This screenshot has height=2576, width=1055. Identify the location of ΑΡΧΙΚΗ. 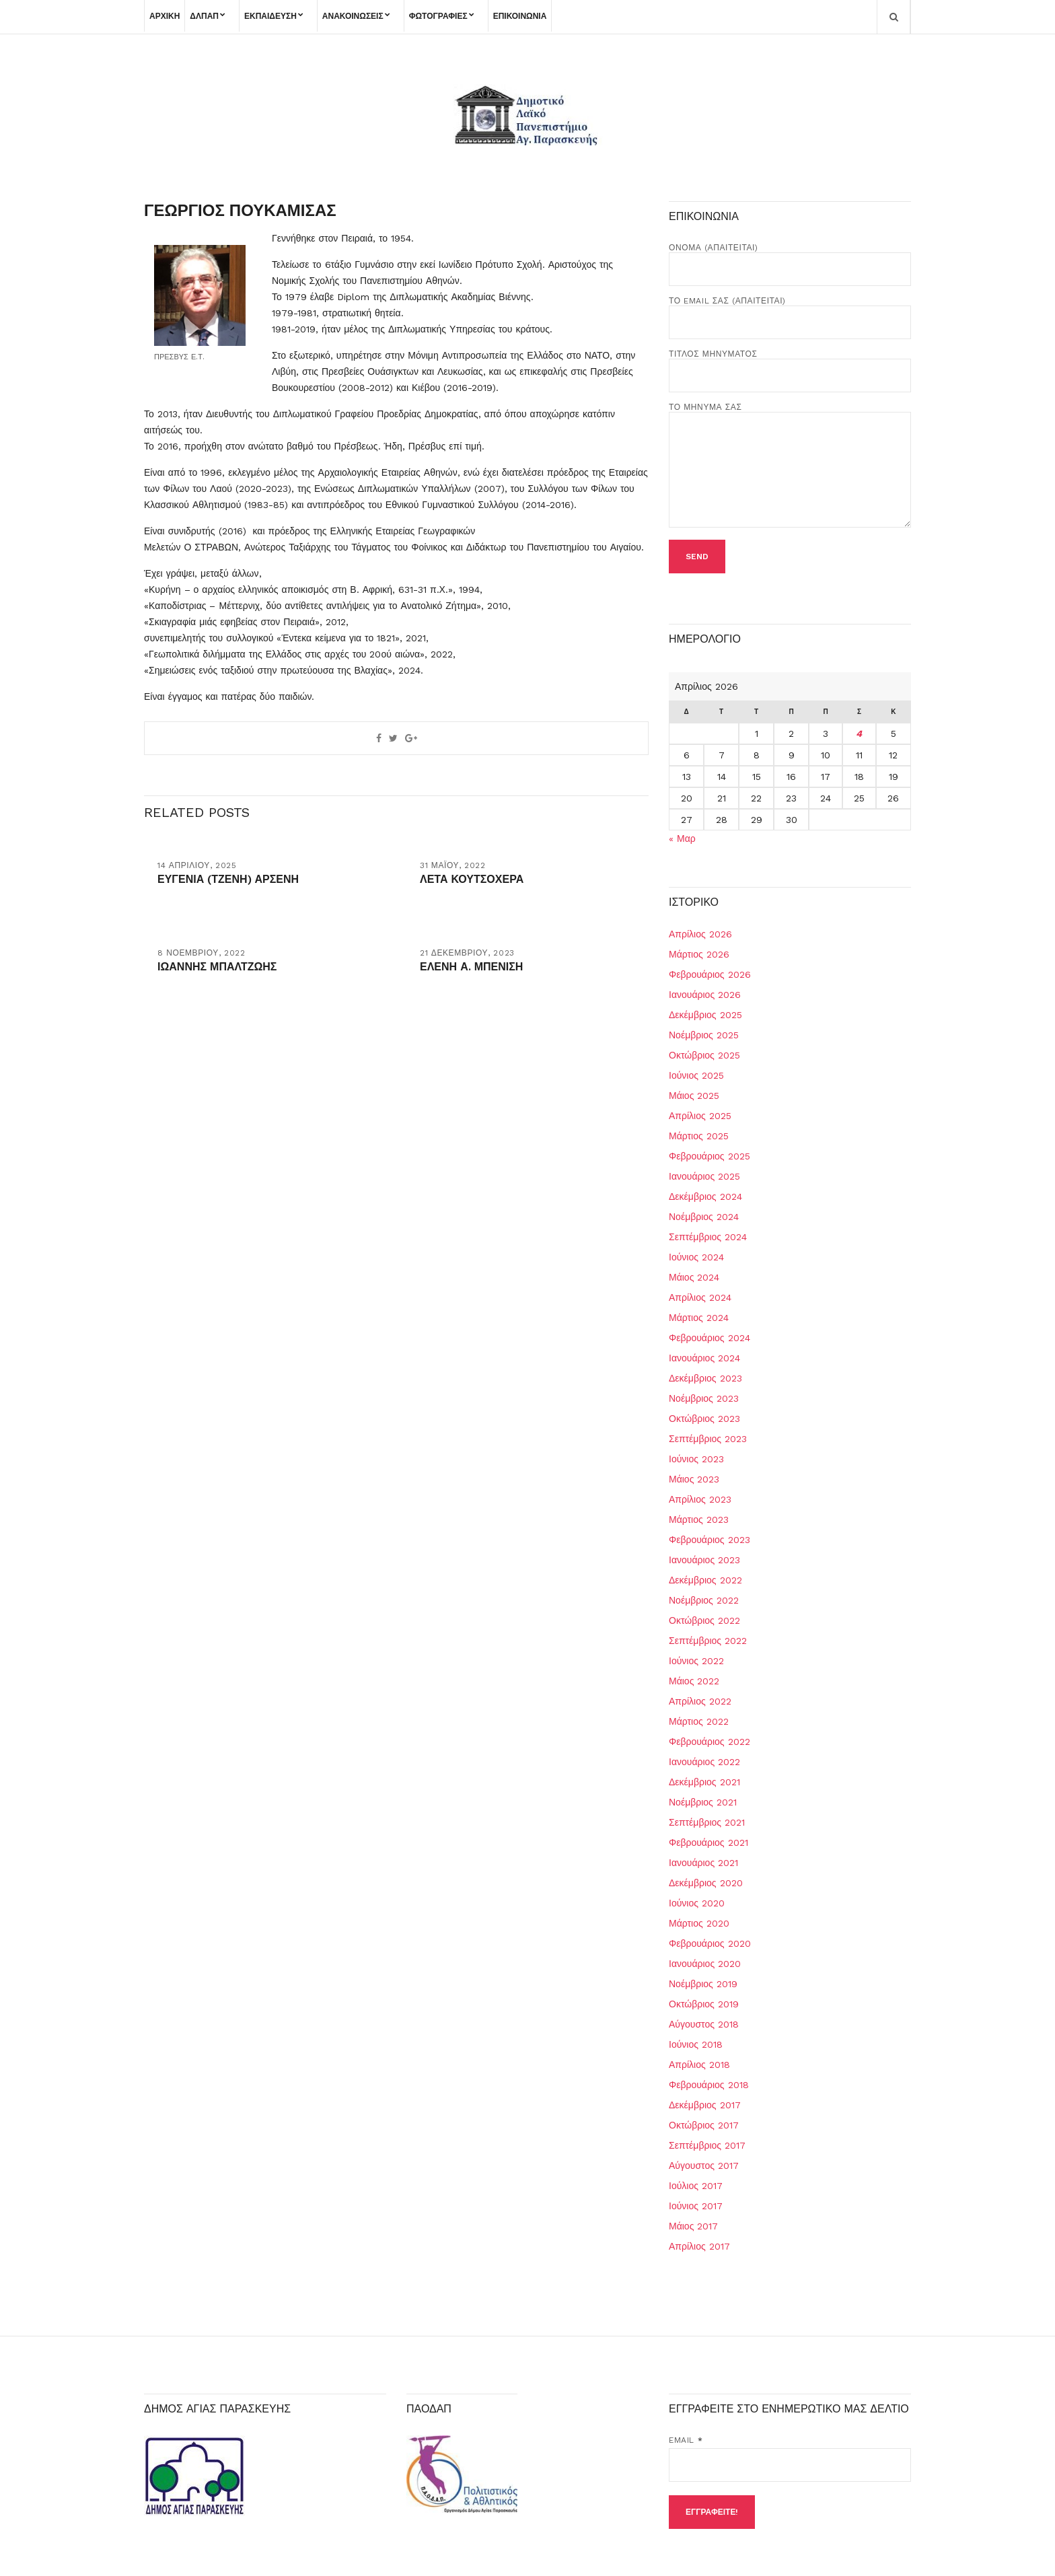
(164, 16).